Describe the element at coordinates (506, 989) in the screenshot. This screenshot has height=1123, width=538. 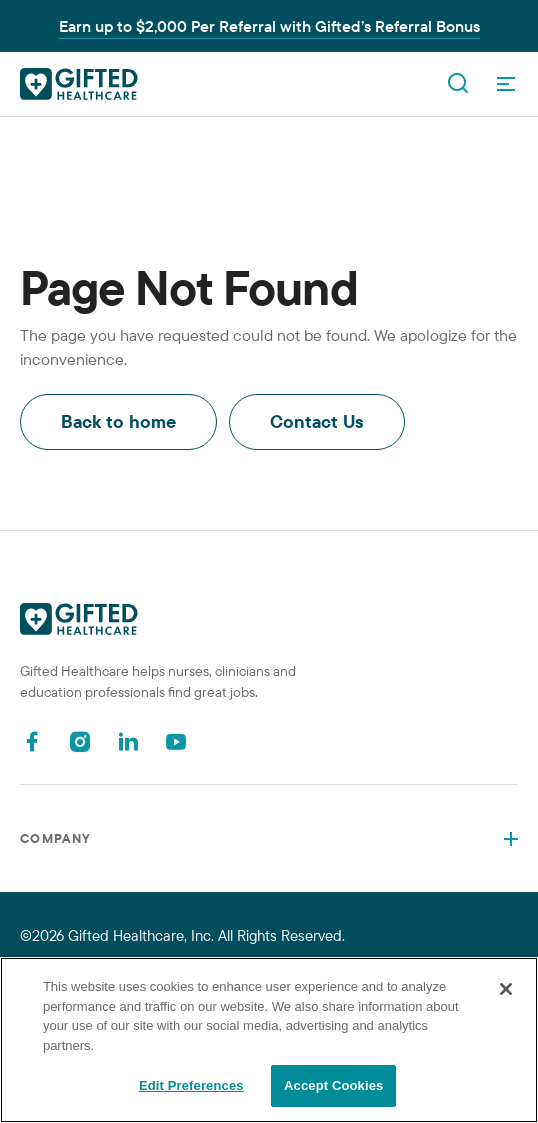
I see `[Close]` at that location.